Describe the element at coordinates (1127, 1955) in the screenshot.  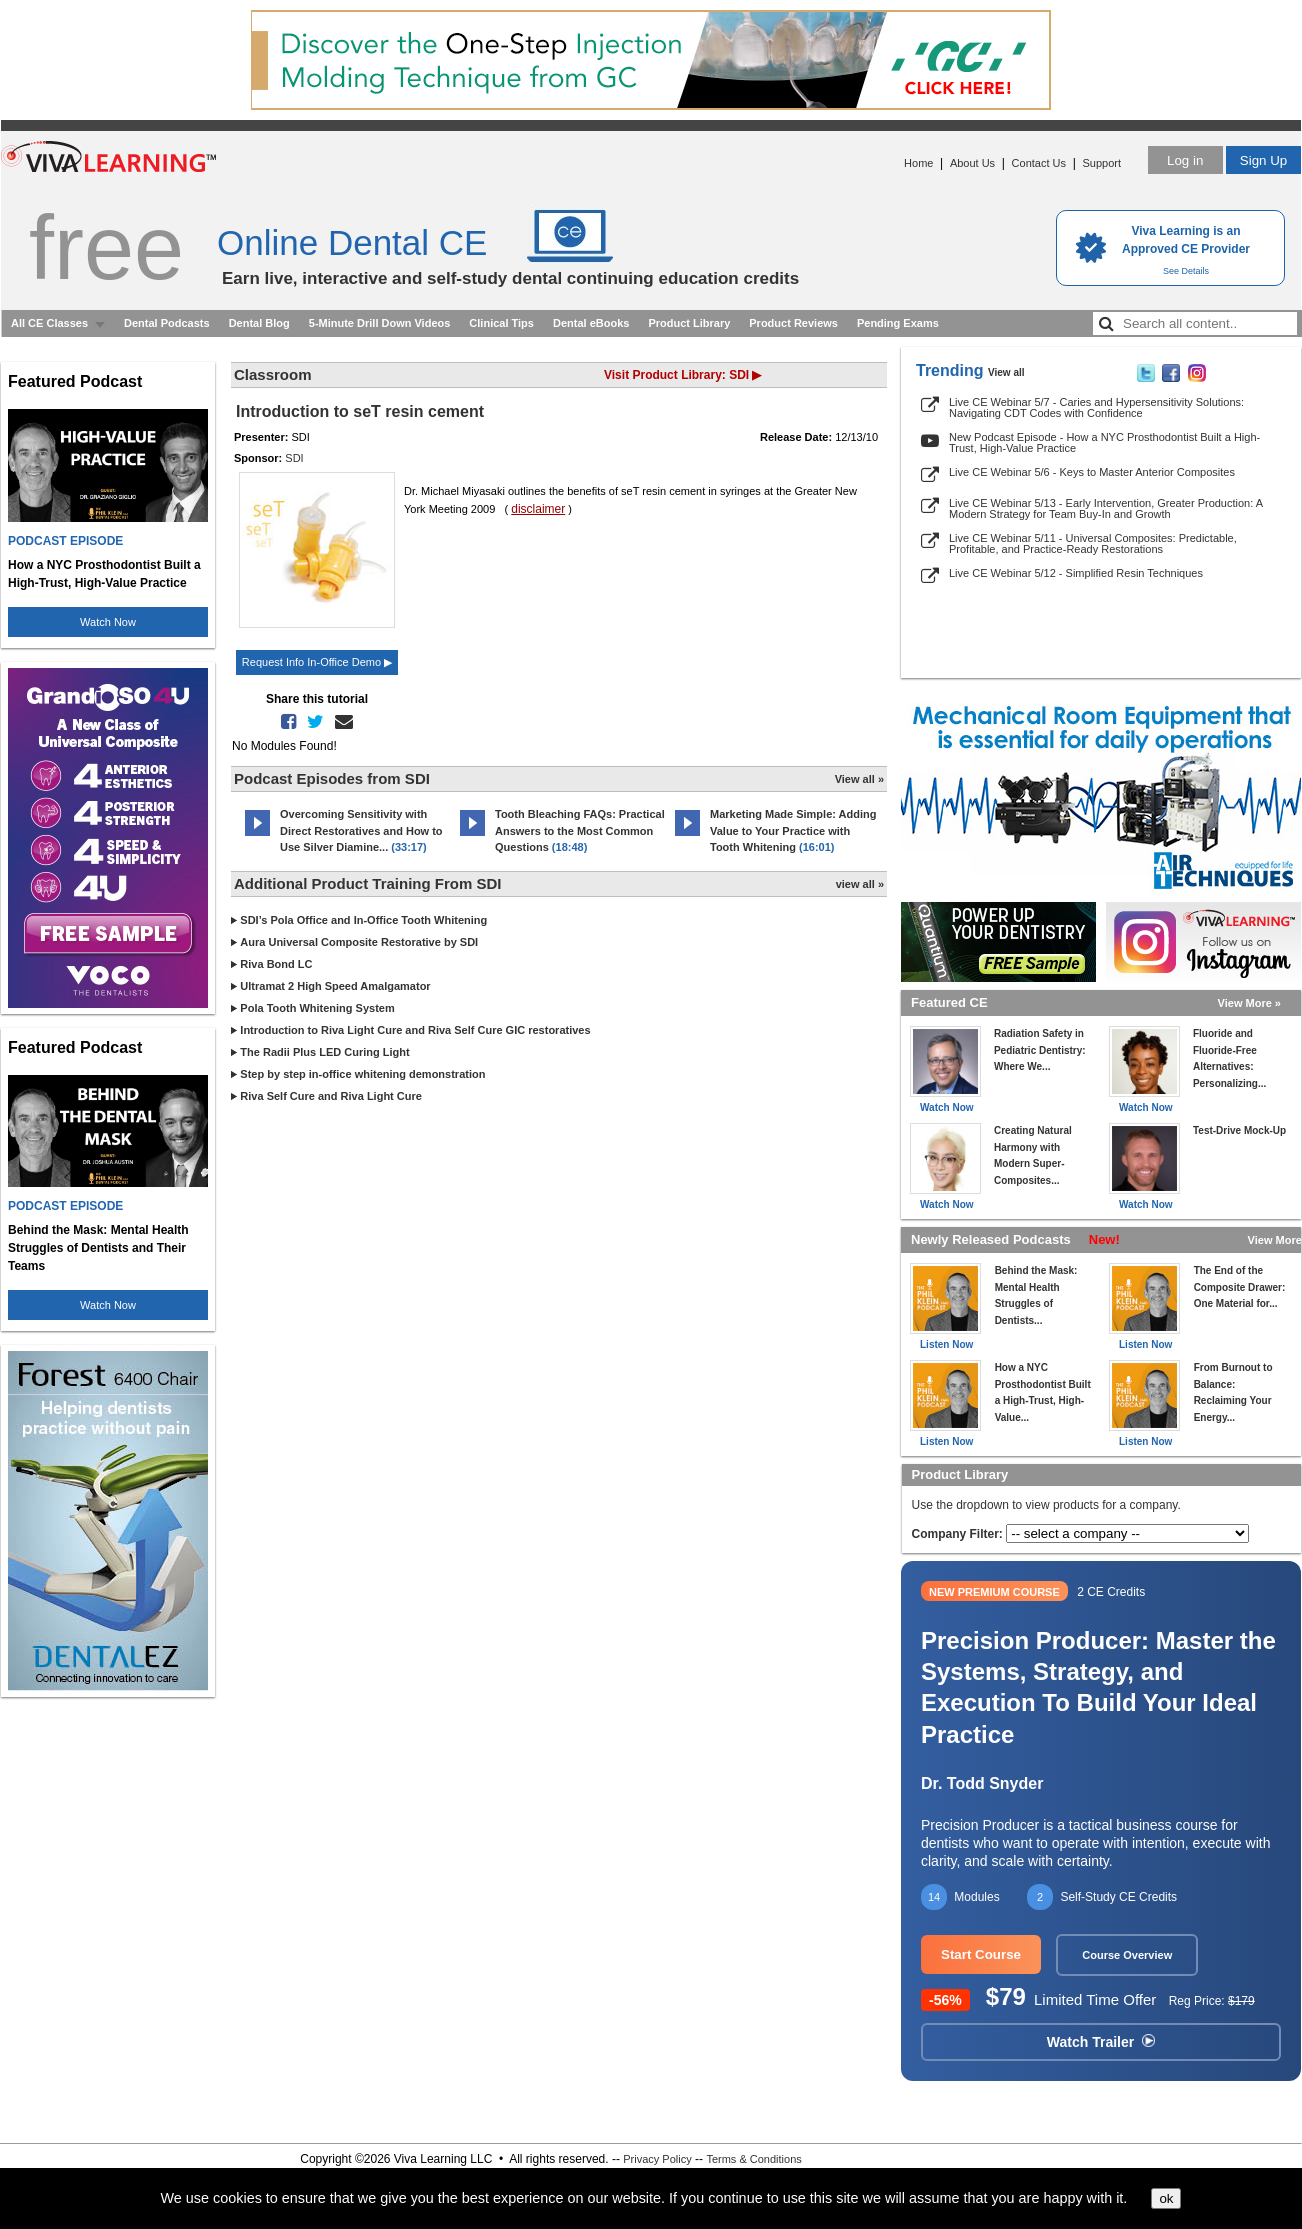
I see `Course Overview` at that location.